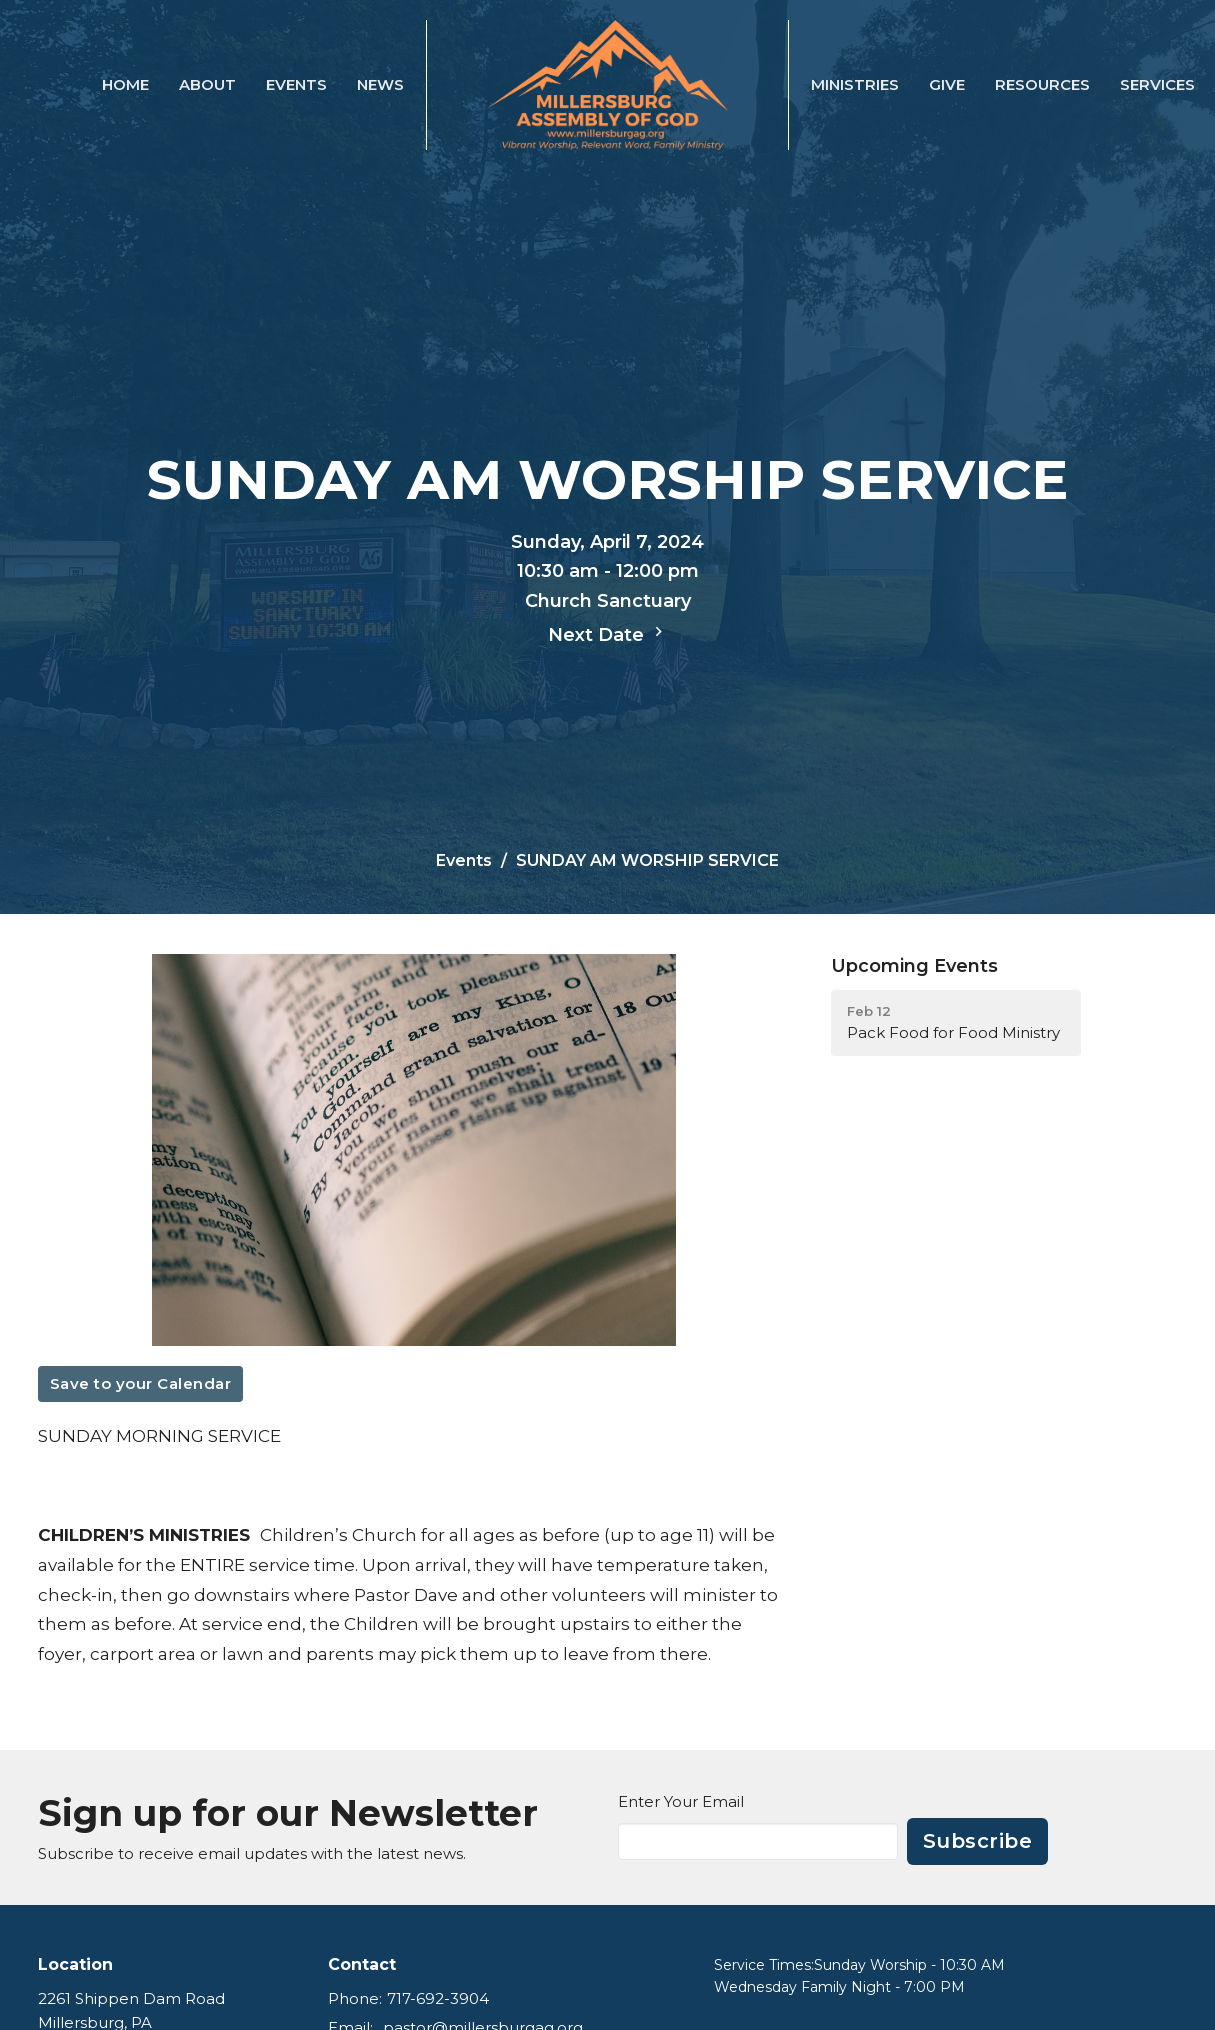 The image size is (1215, 2030). Describe the element at coordinates (125, 84) in the screenshot. I see `Home` at that location.